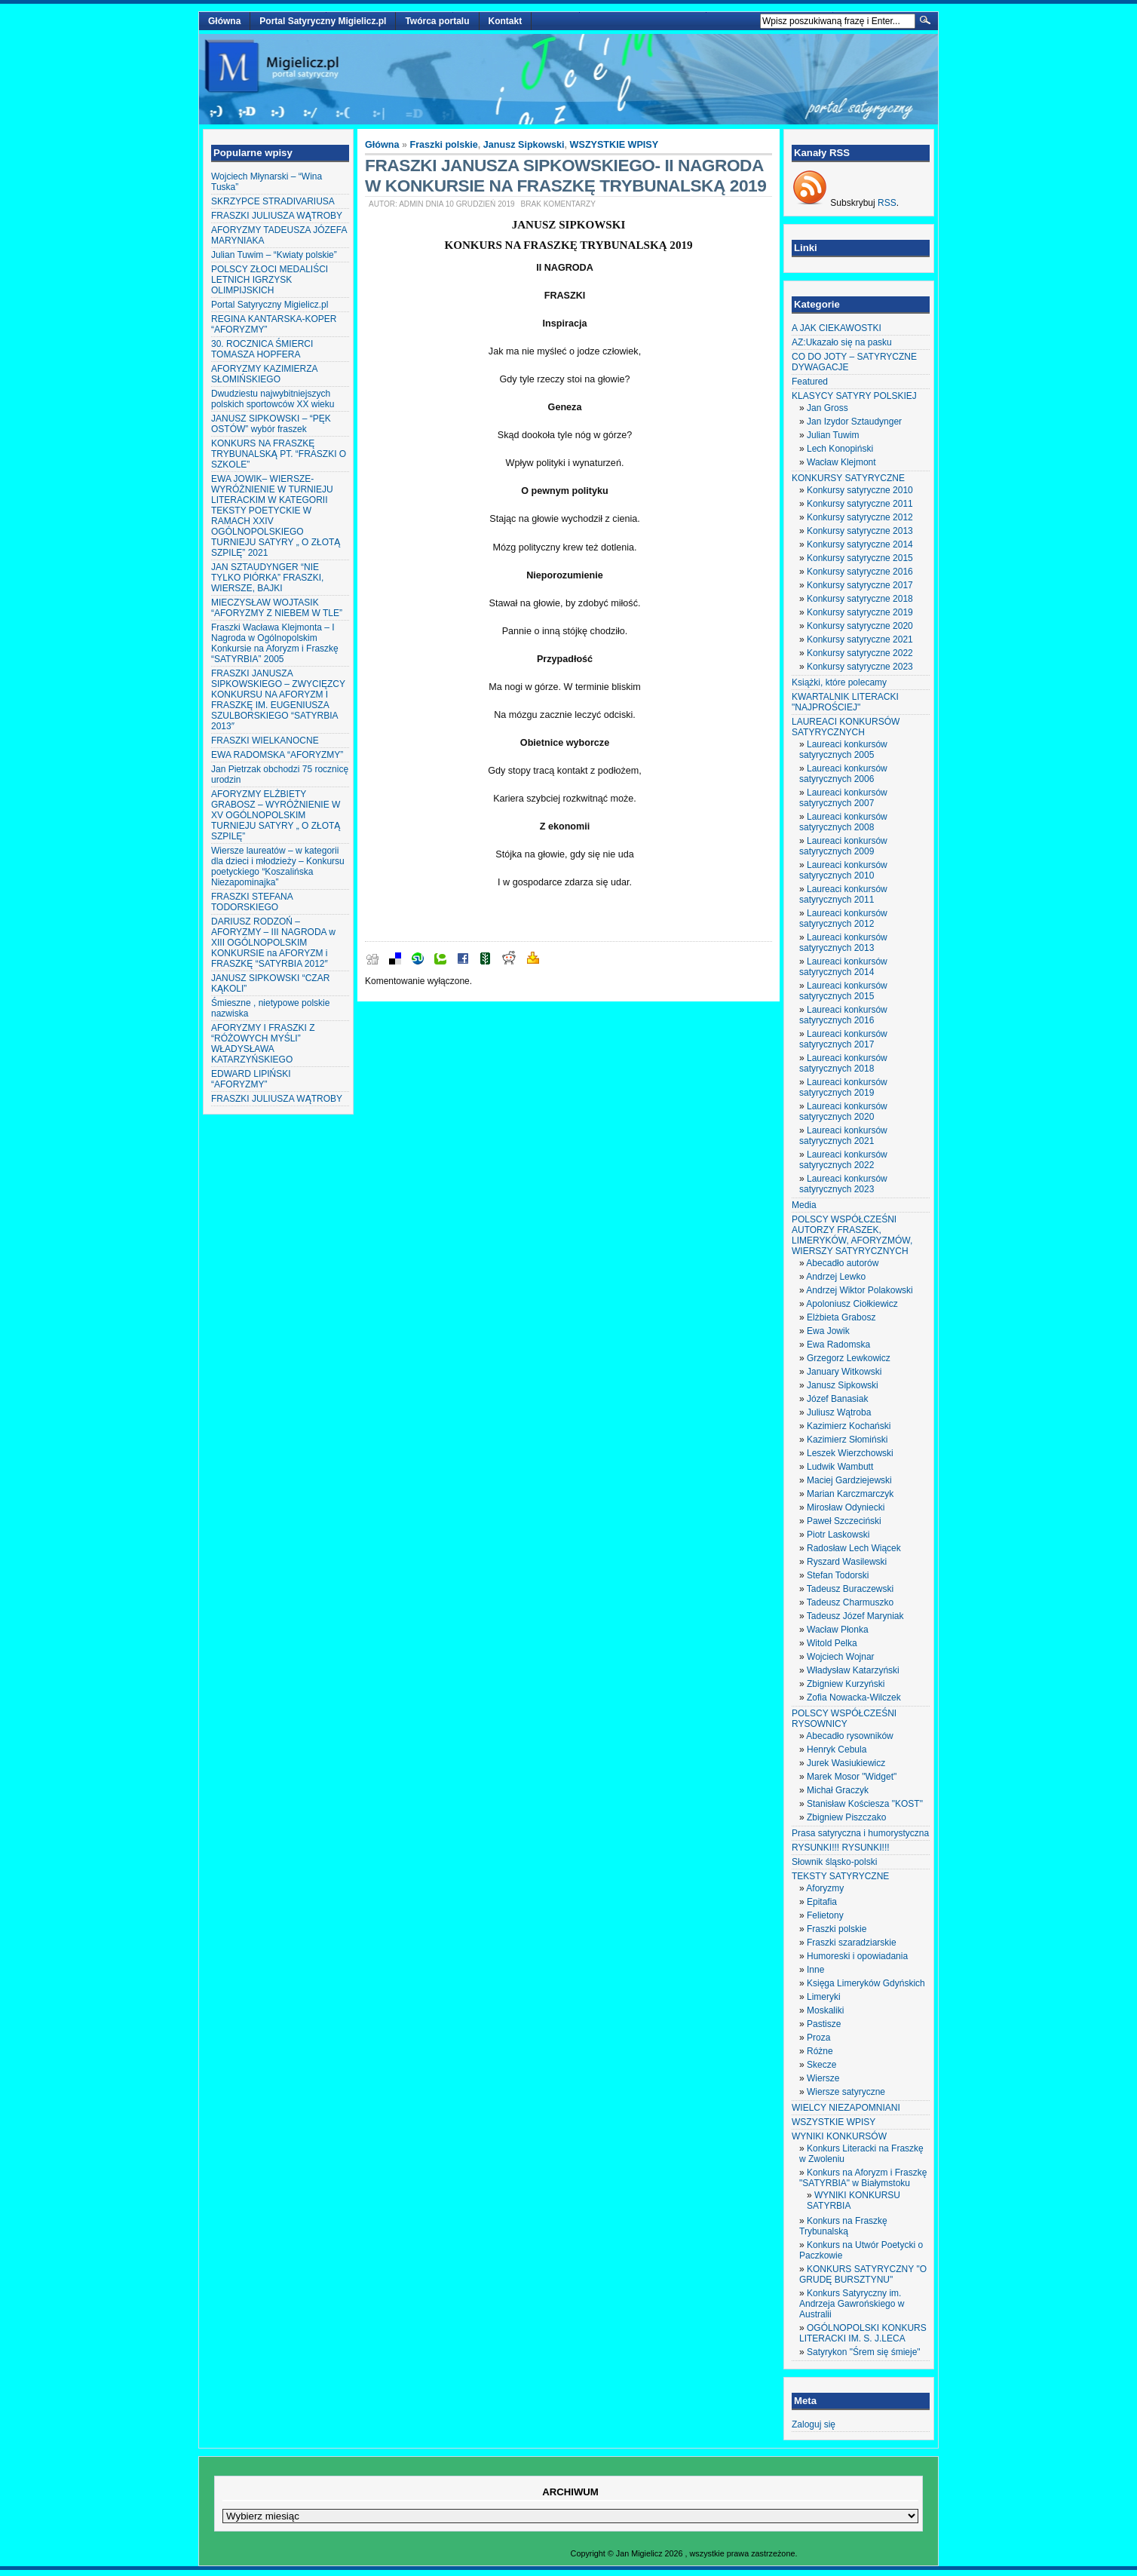 This screenshot has width=1137, height=2576. Describe the element at coordinates (860, 598) in the screenshot. I see `Konkursy satyryczne 2018` at that location.